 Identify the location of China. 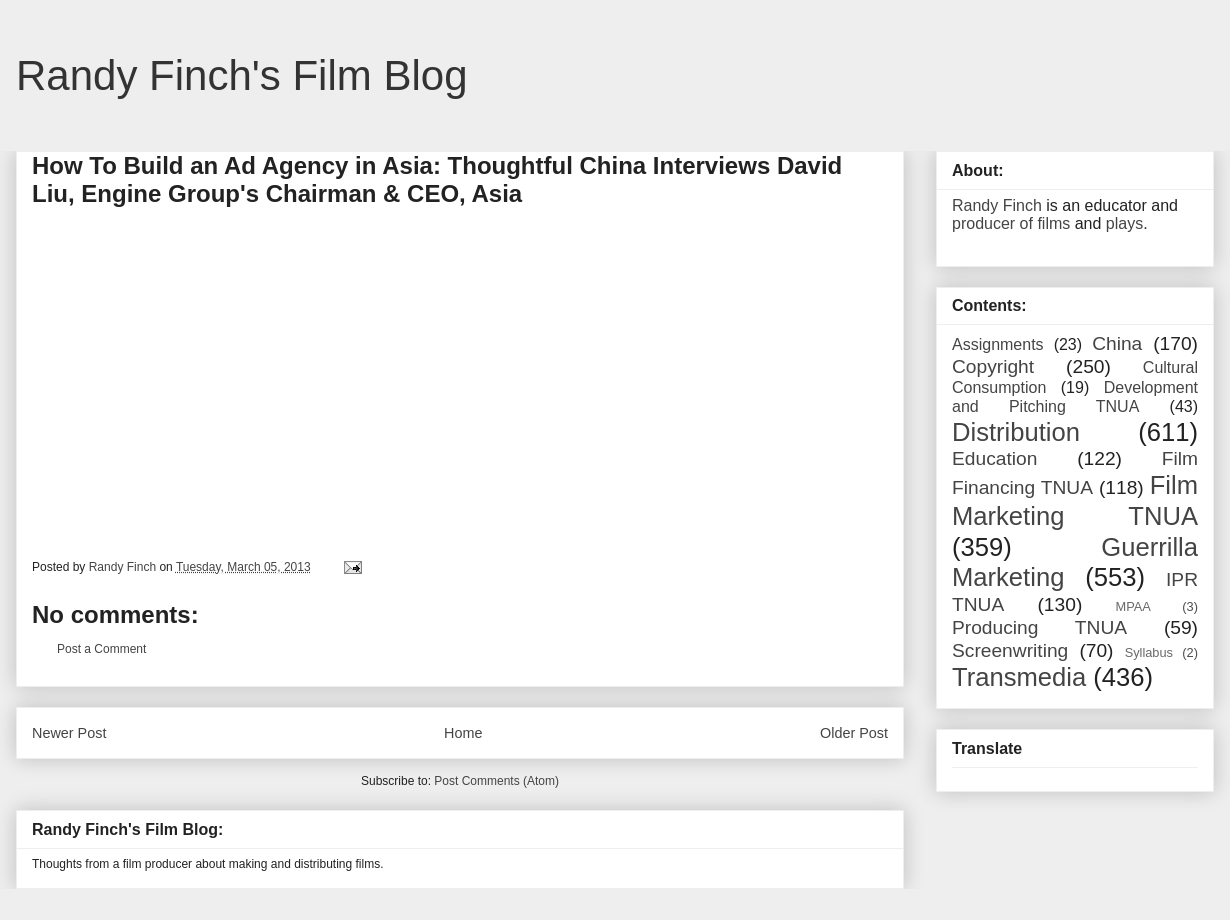
(1117, 343).